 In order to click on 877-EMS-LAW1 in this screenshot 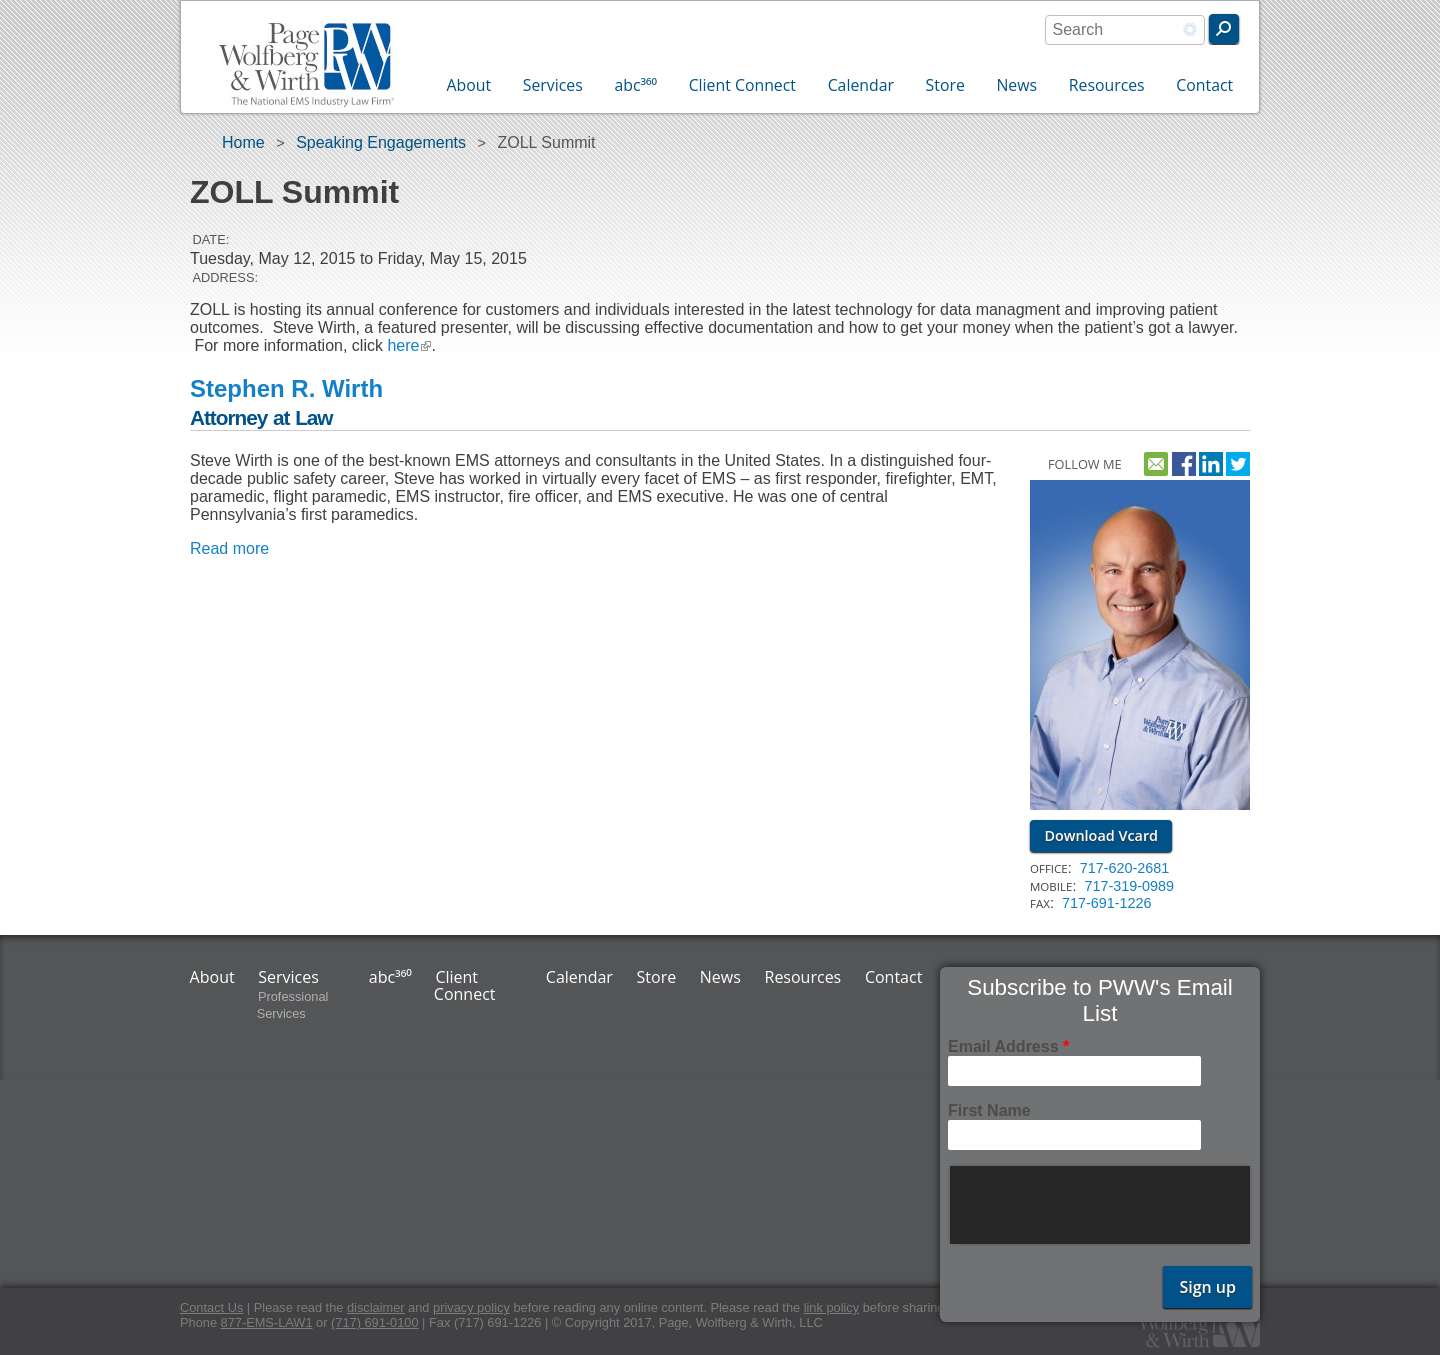, I will do `click(267, 1322)`.